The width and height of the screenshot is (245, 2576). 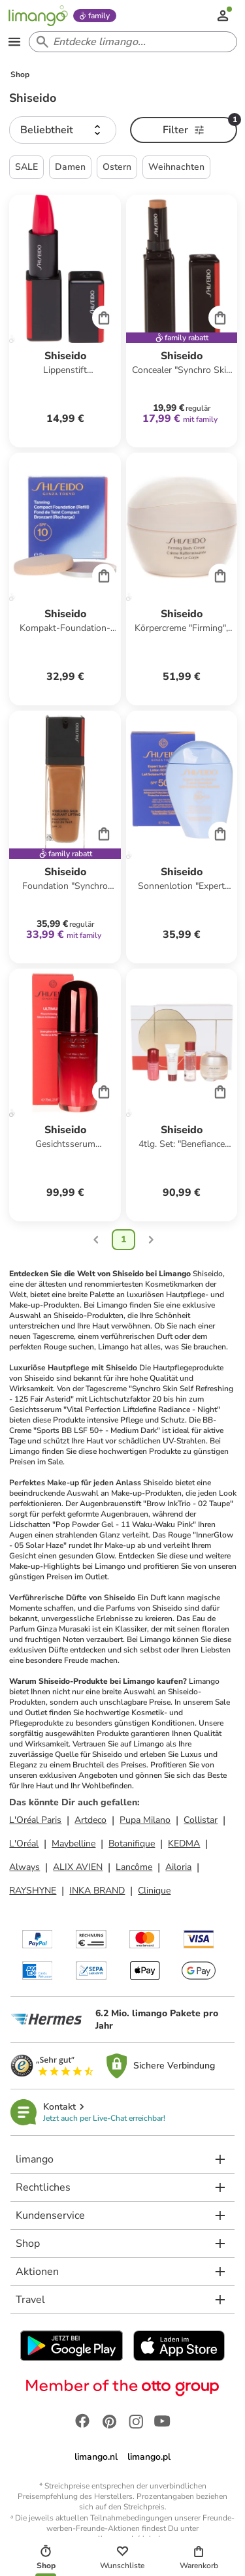 I want to click on Pupa Milano, so click(x=145, y=1820).